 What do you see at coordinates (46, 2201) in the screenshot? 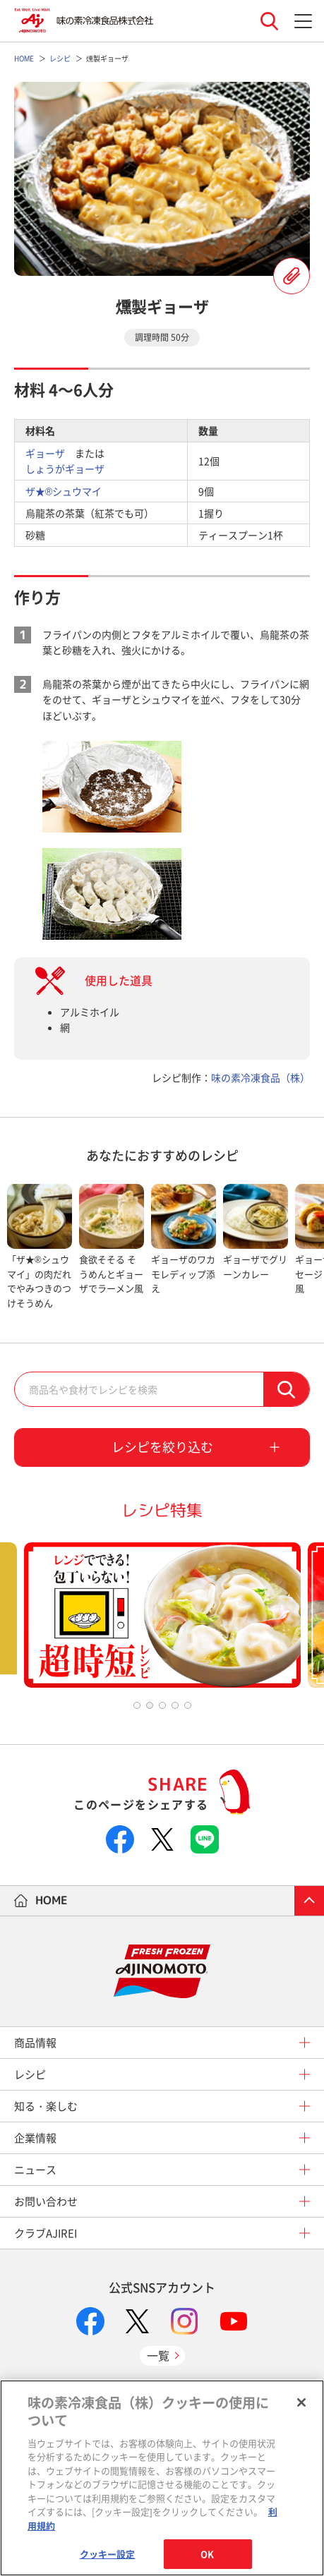
I see `お問い合わせ` at bounding box center [46, 2201].